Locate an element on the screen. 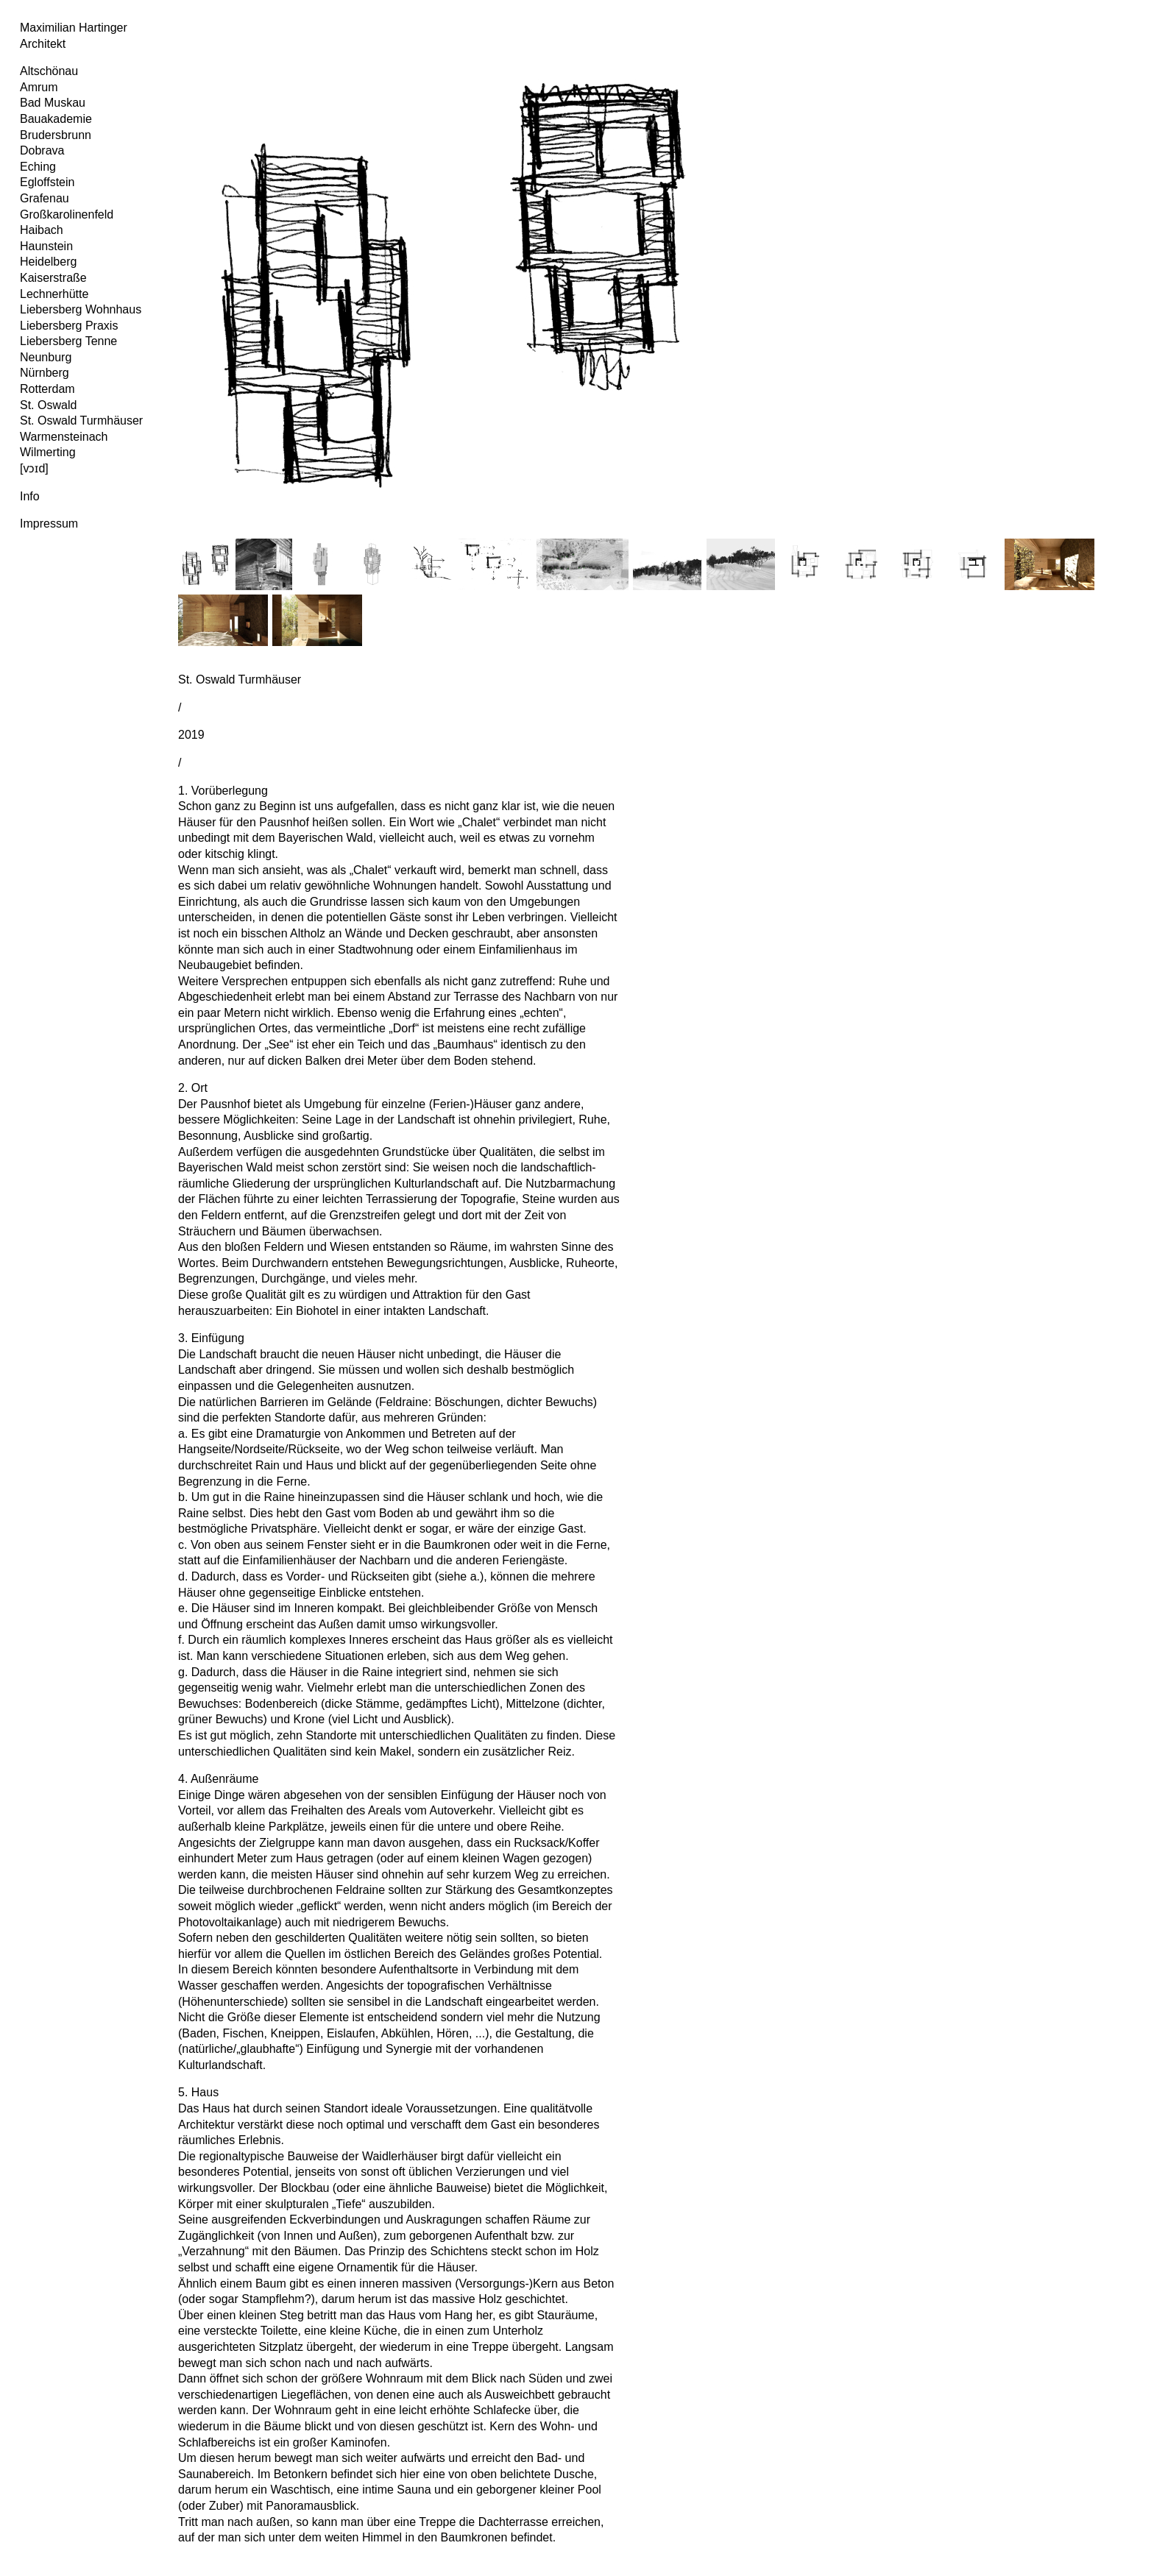 Image resolution: width=1154 pixels, height=2576 pixels. St. Oswald Turmhäuser is located at coordinates (81, 420).